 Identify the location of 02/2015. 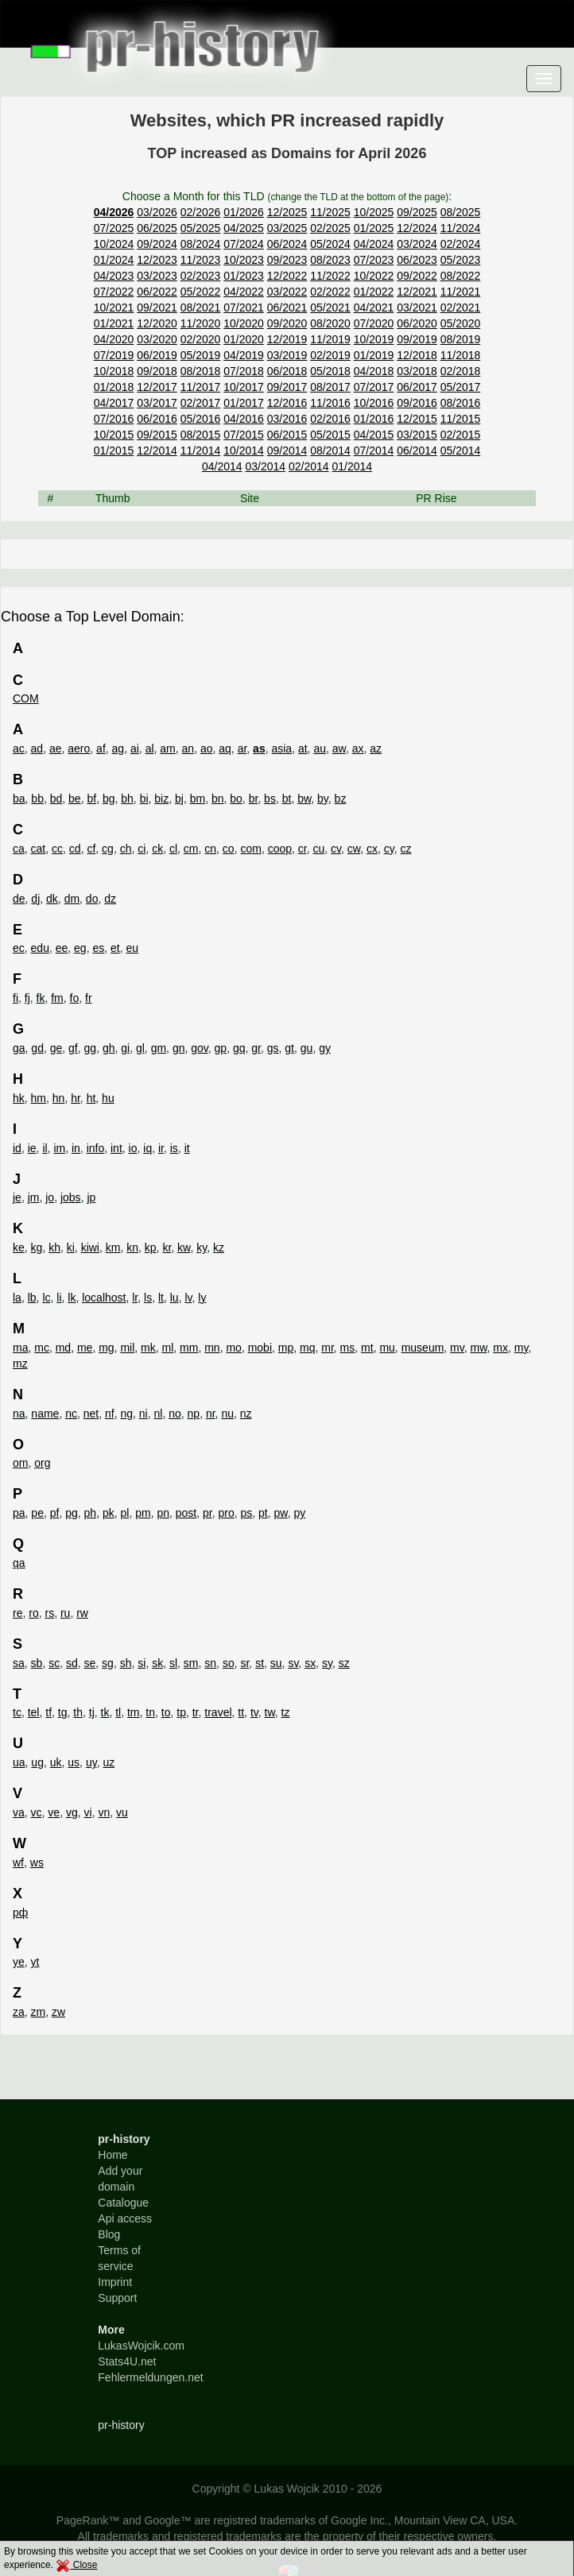
(460, 434).